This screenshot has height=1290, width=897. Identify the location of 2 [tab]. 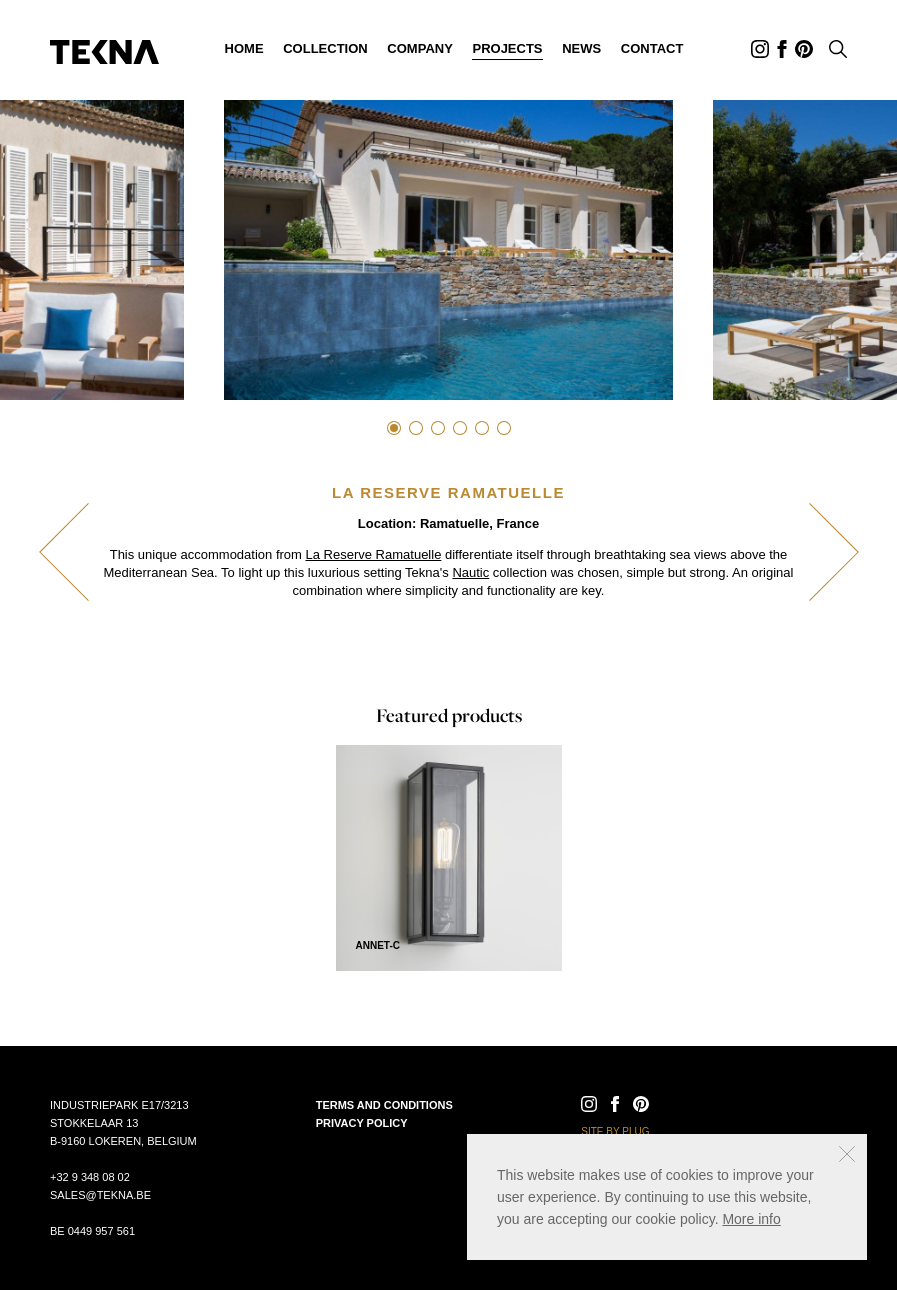
(416, 428).